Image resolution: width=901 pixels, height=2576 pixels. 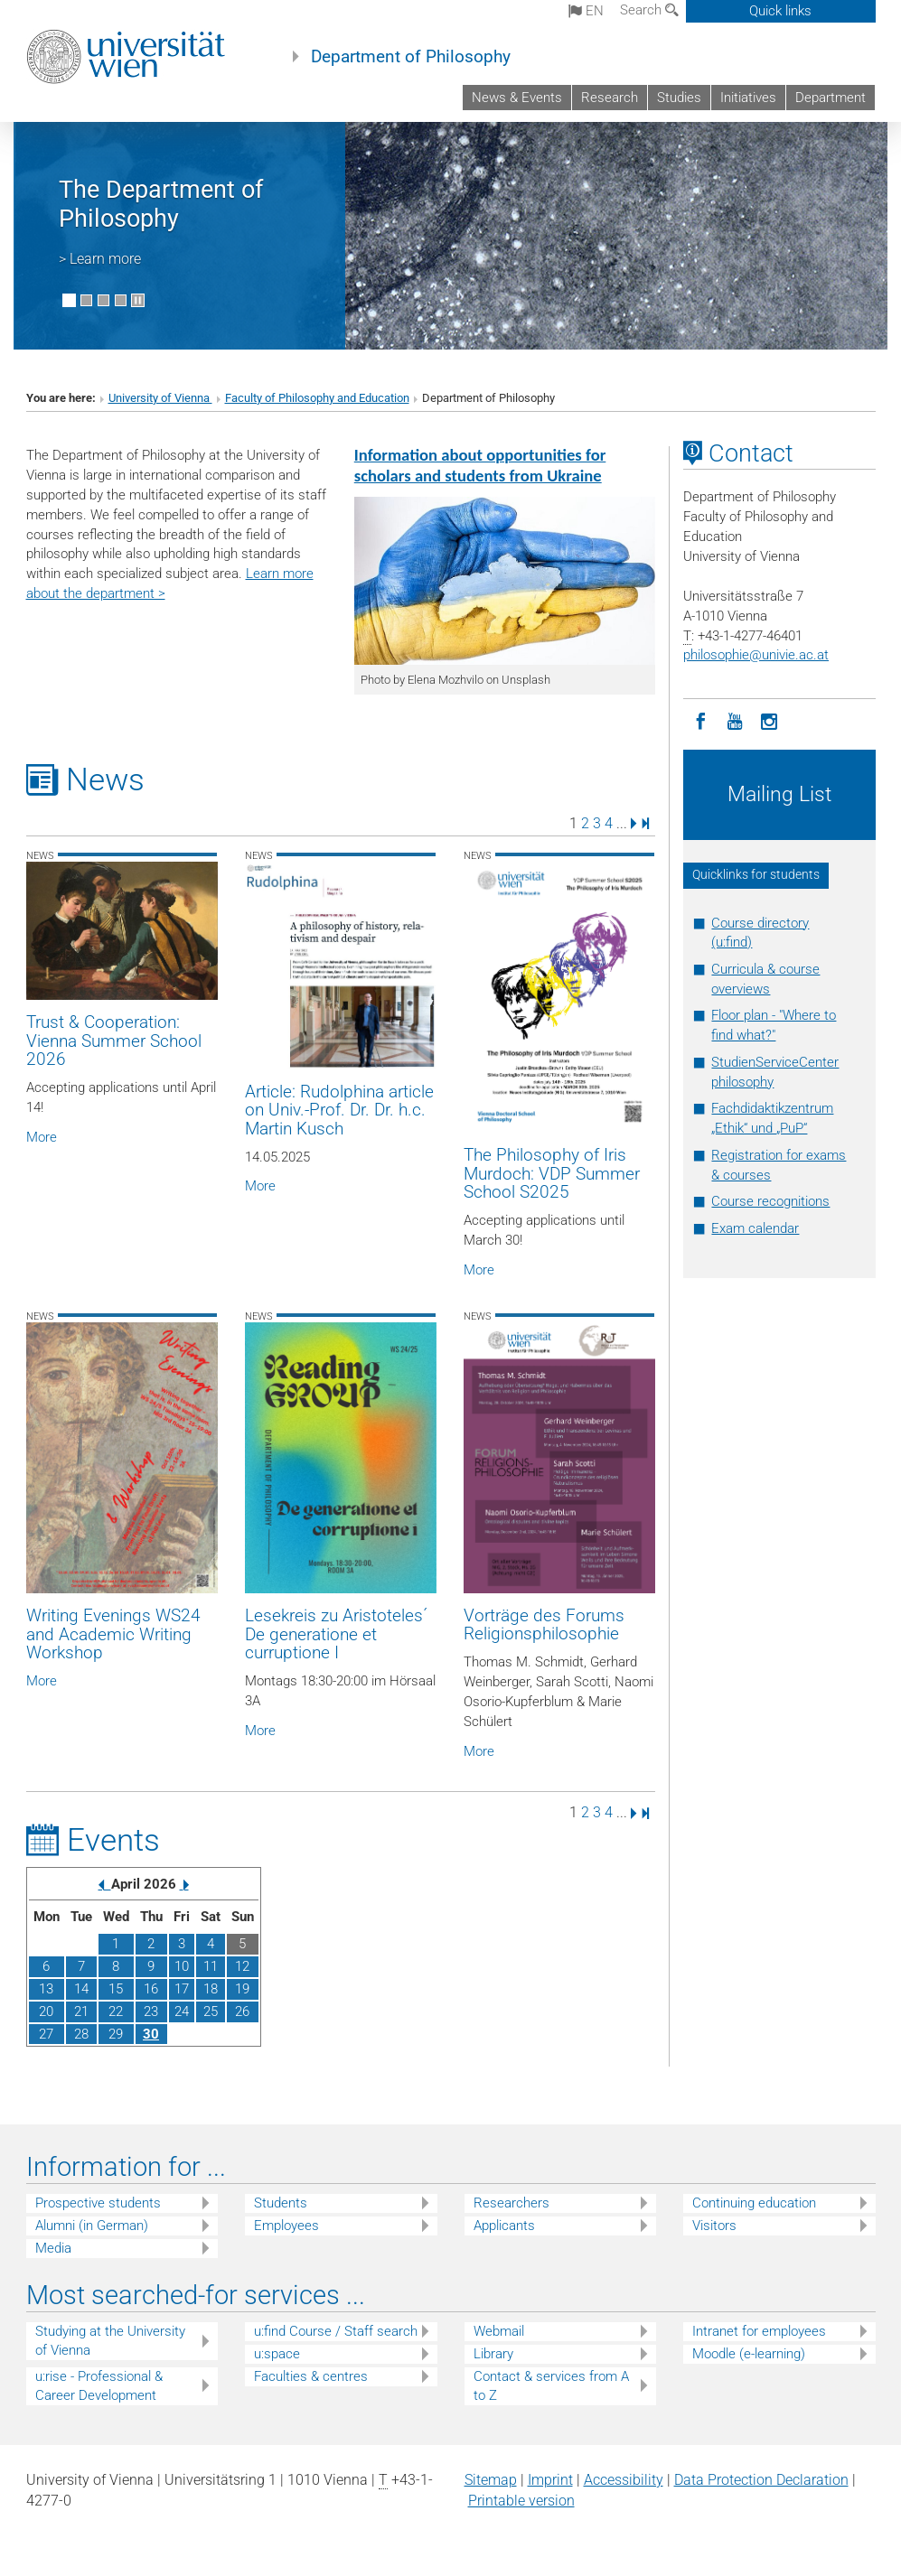 I want to click on Moodle (e-learning), so click(x=748, y=2354).